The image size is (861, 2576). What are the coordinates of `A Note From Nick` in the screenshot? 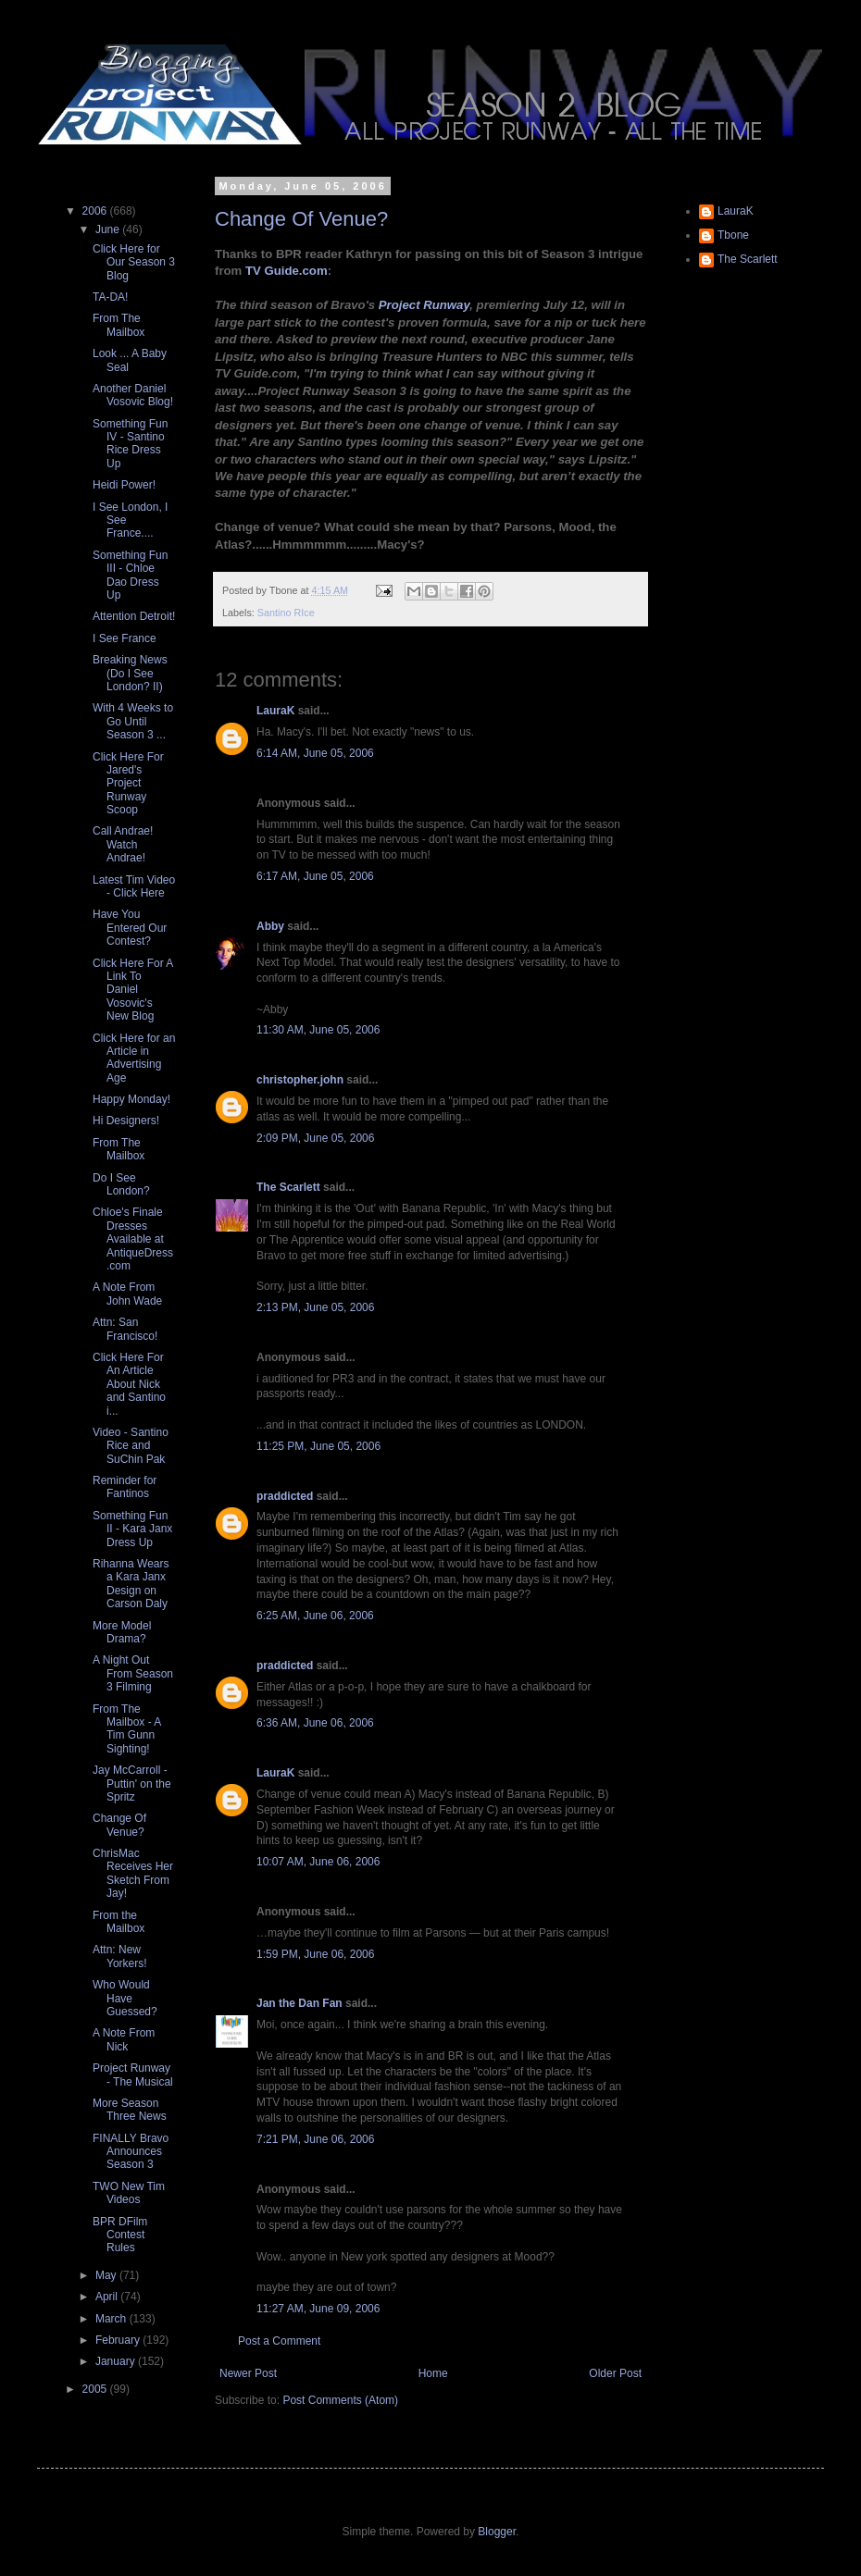 It's located at (124, 2039).